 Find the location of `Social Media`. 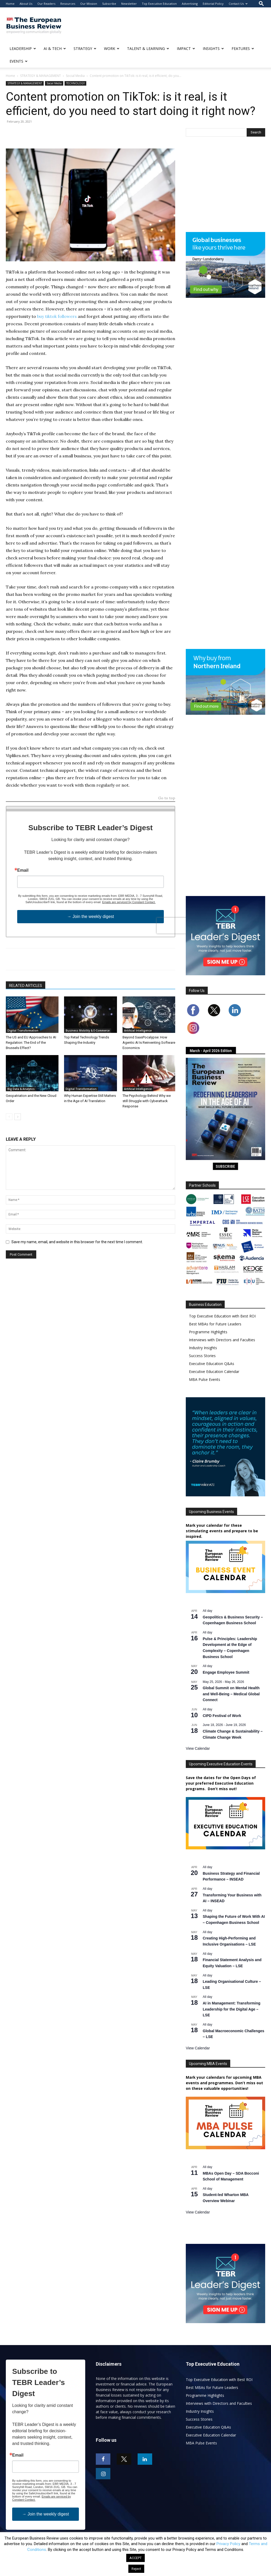

Social Media is located at coordinates (75, 75).